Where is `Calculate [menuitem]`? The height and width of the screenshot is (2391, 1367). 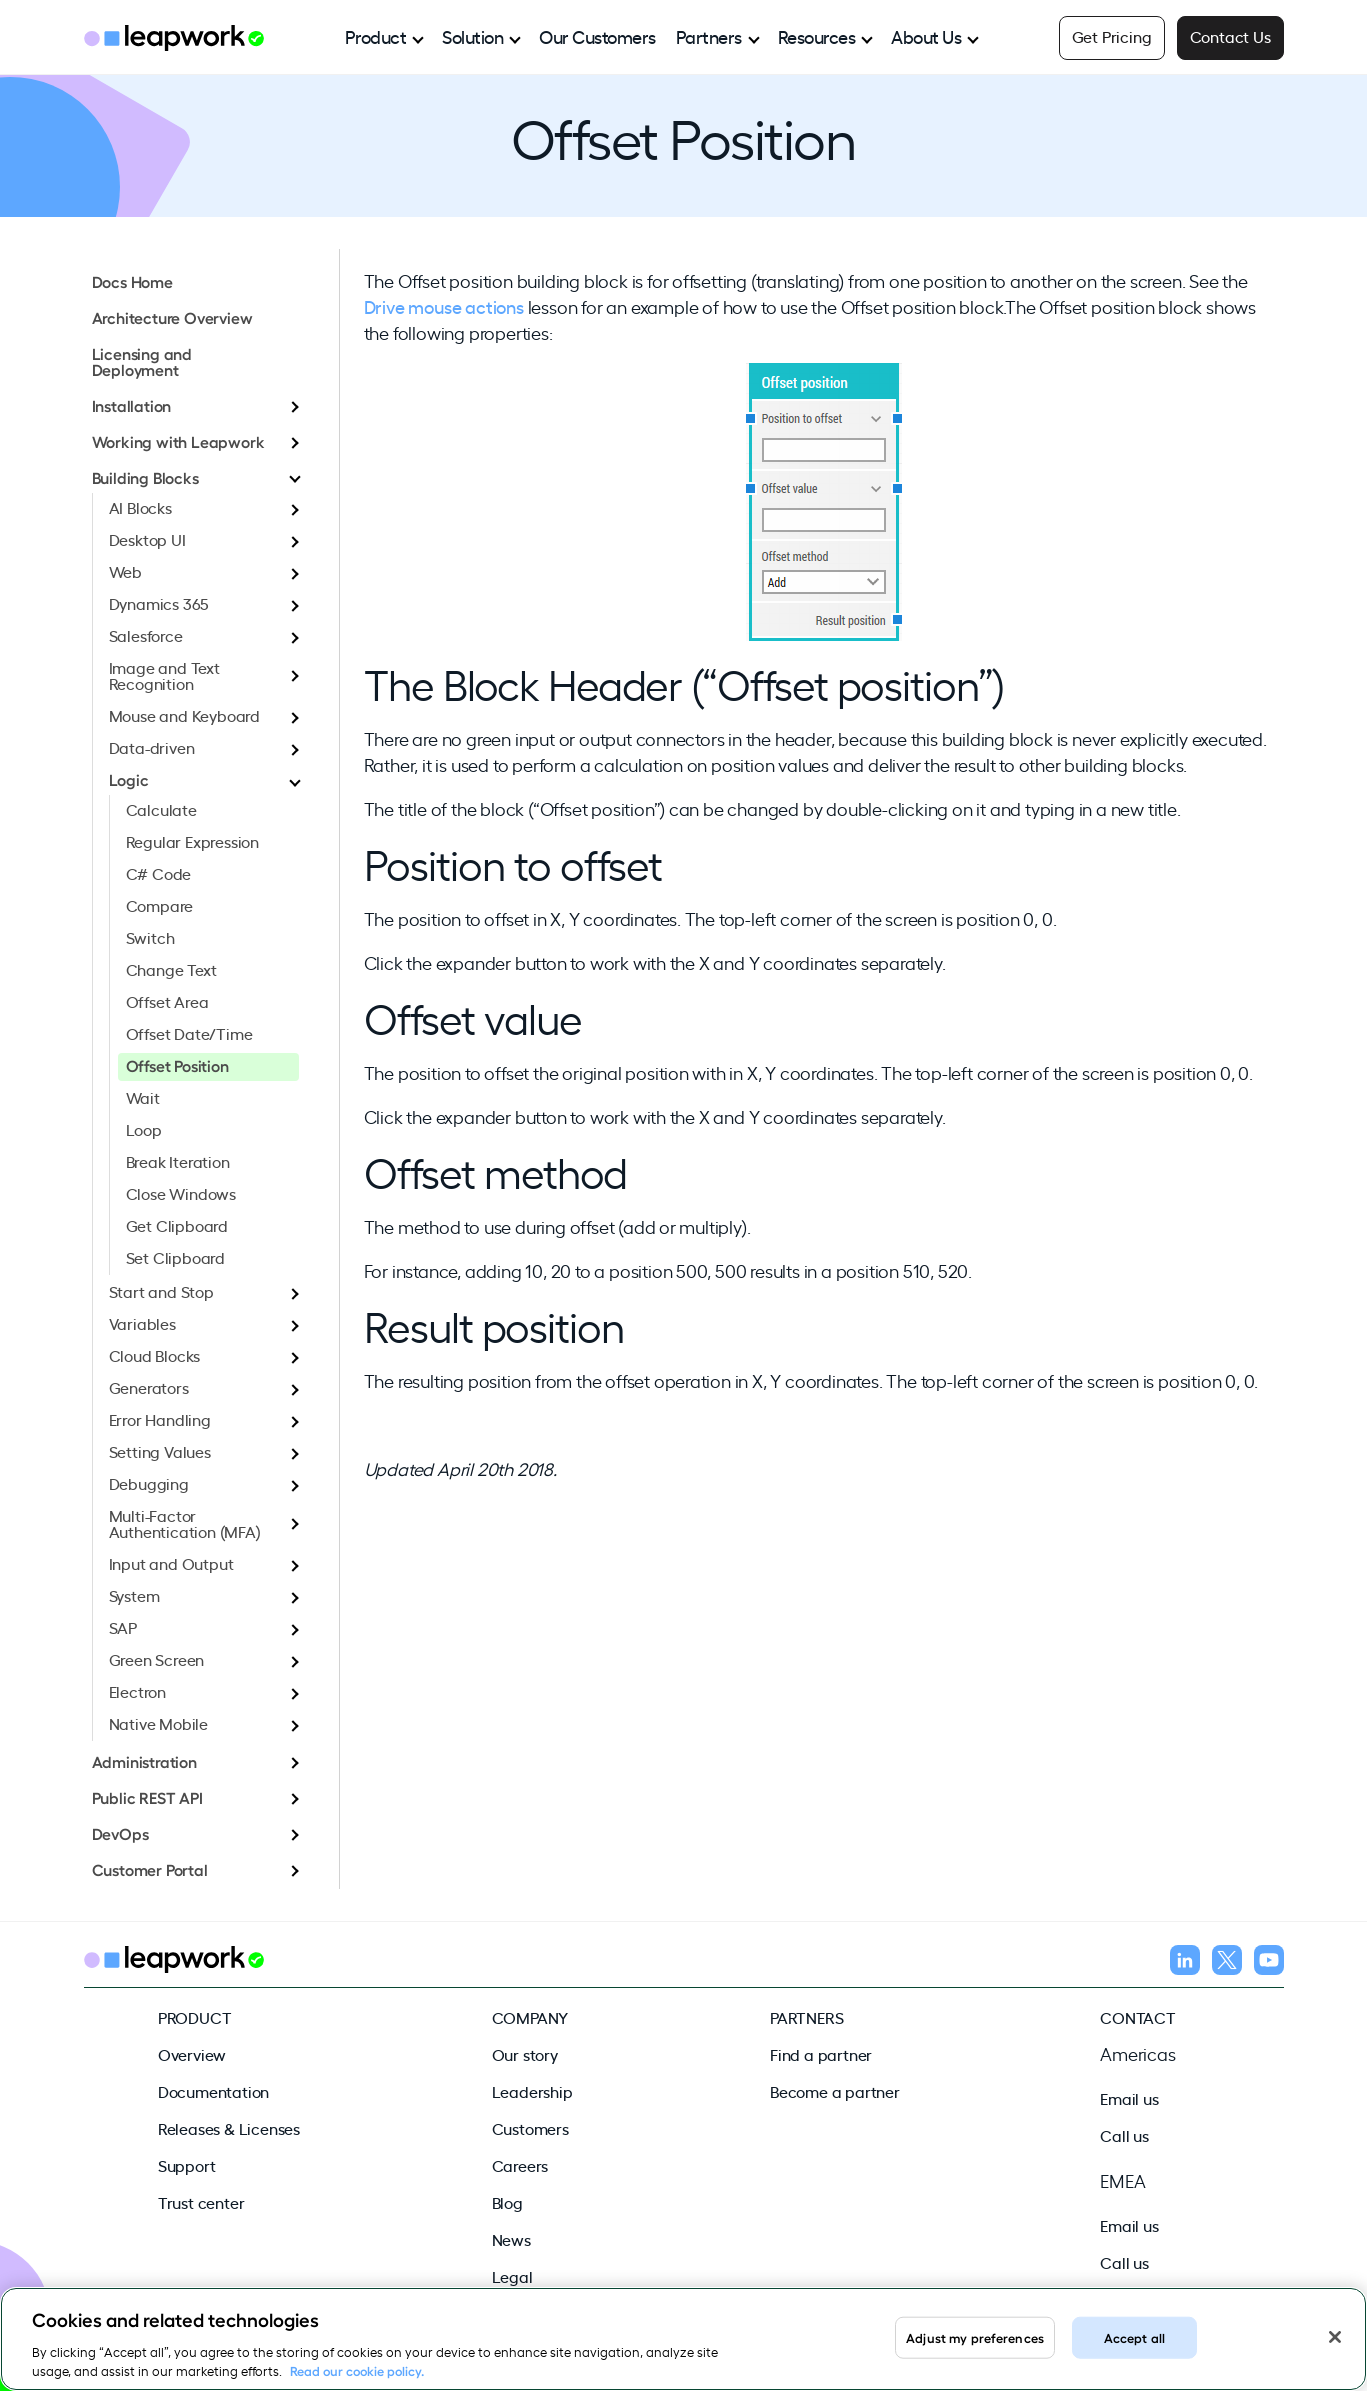 Calculate [menuitem] is located at coordinates (161, 809).